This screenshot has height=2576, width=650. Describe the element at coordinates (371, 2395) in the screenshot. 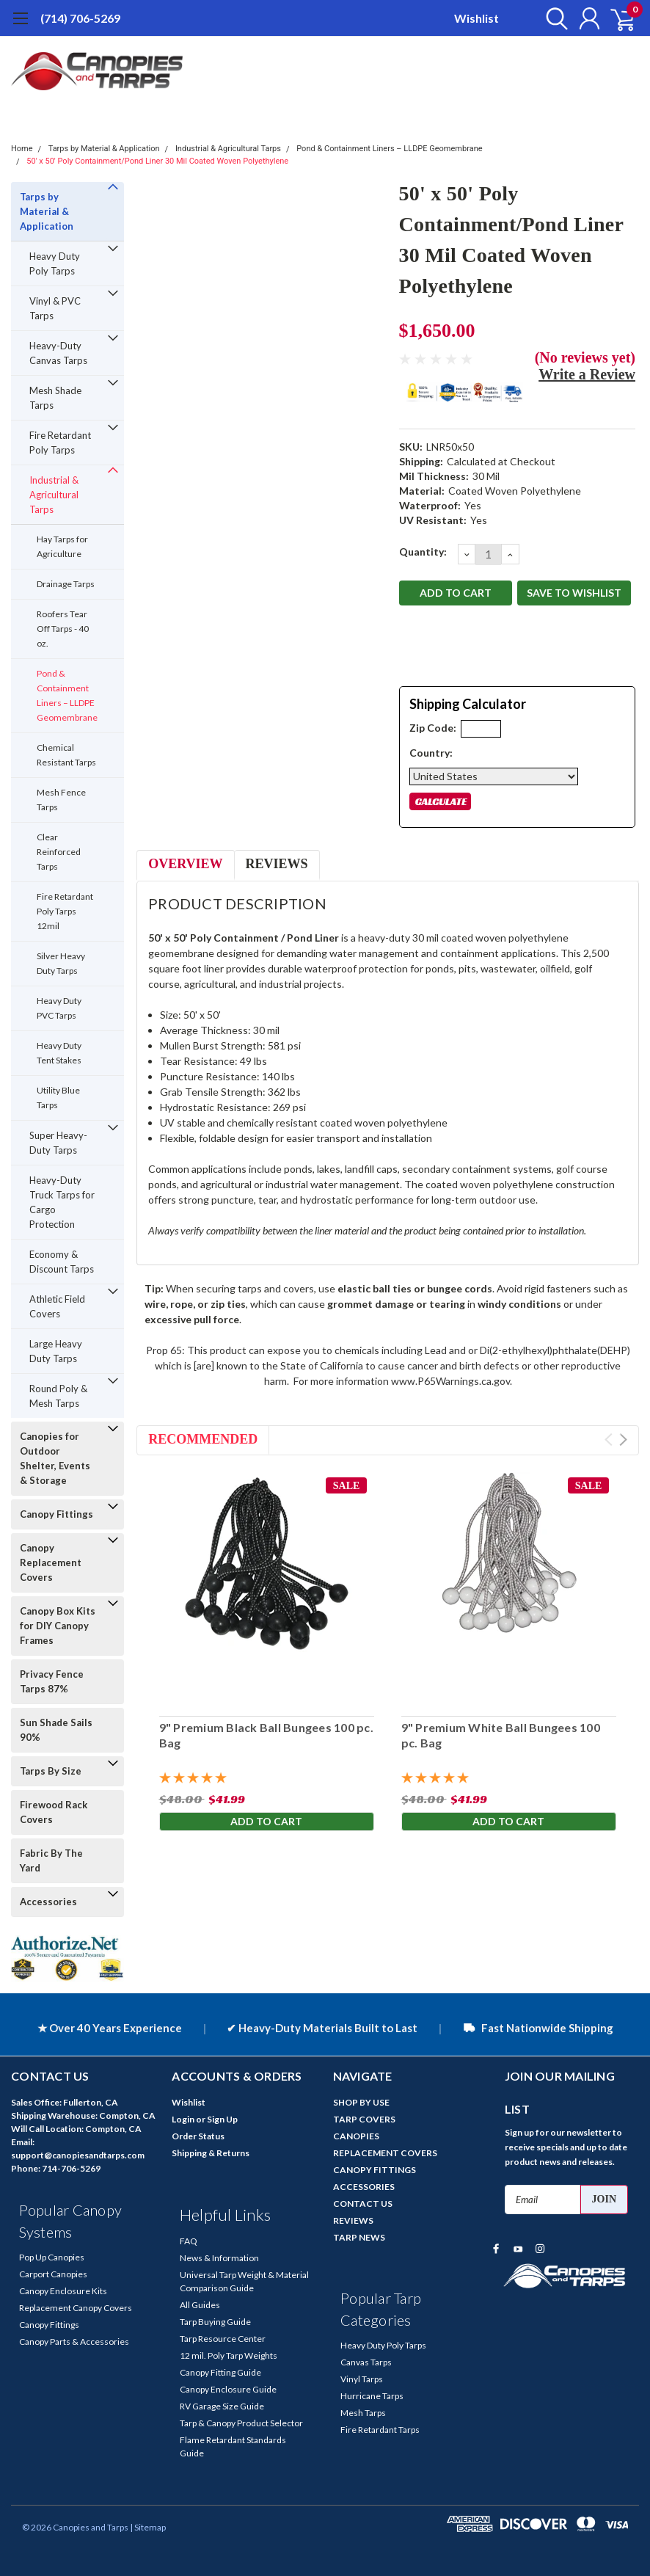

I see `Hurricane Tarps` at that location.